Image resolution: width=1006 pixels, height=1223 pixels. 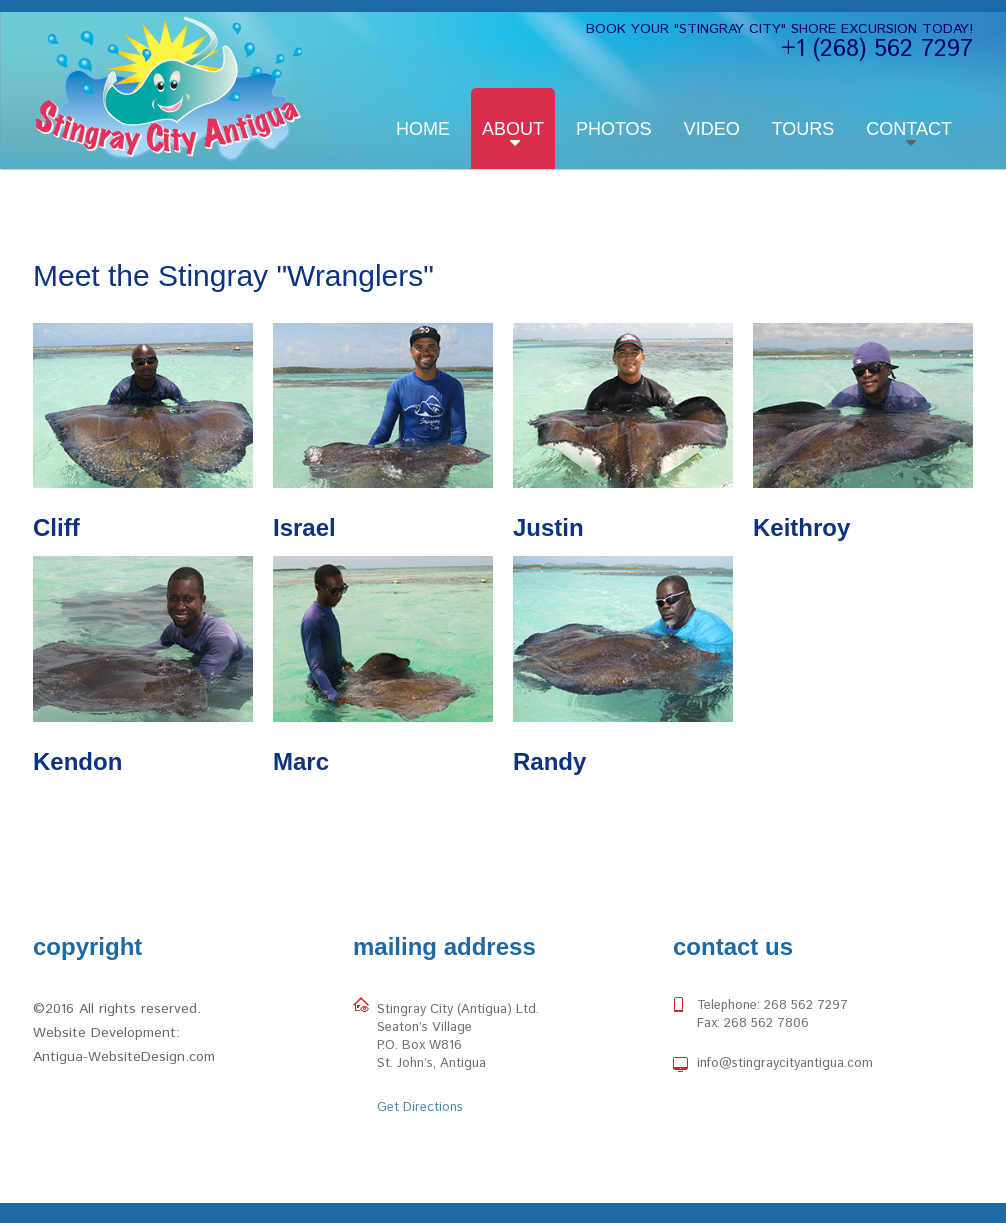 What do you see at coordinates (124, 1057) in the screenshot?
I see `Antigua-WebsiteDesign.com` at bounding box center [124, 1057].